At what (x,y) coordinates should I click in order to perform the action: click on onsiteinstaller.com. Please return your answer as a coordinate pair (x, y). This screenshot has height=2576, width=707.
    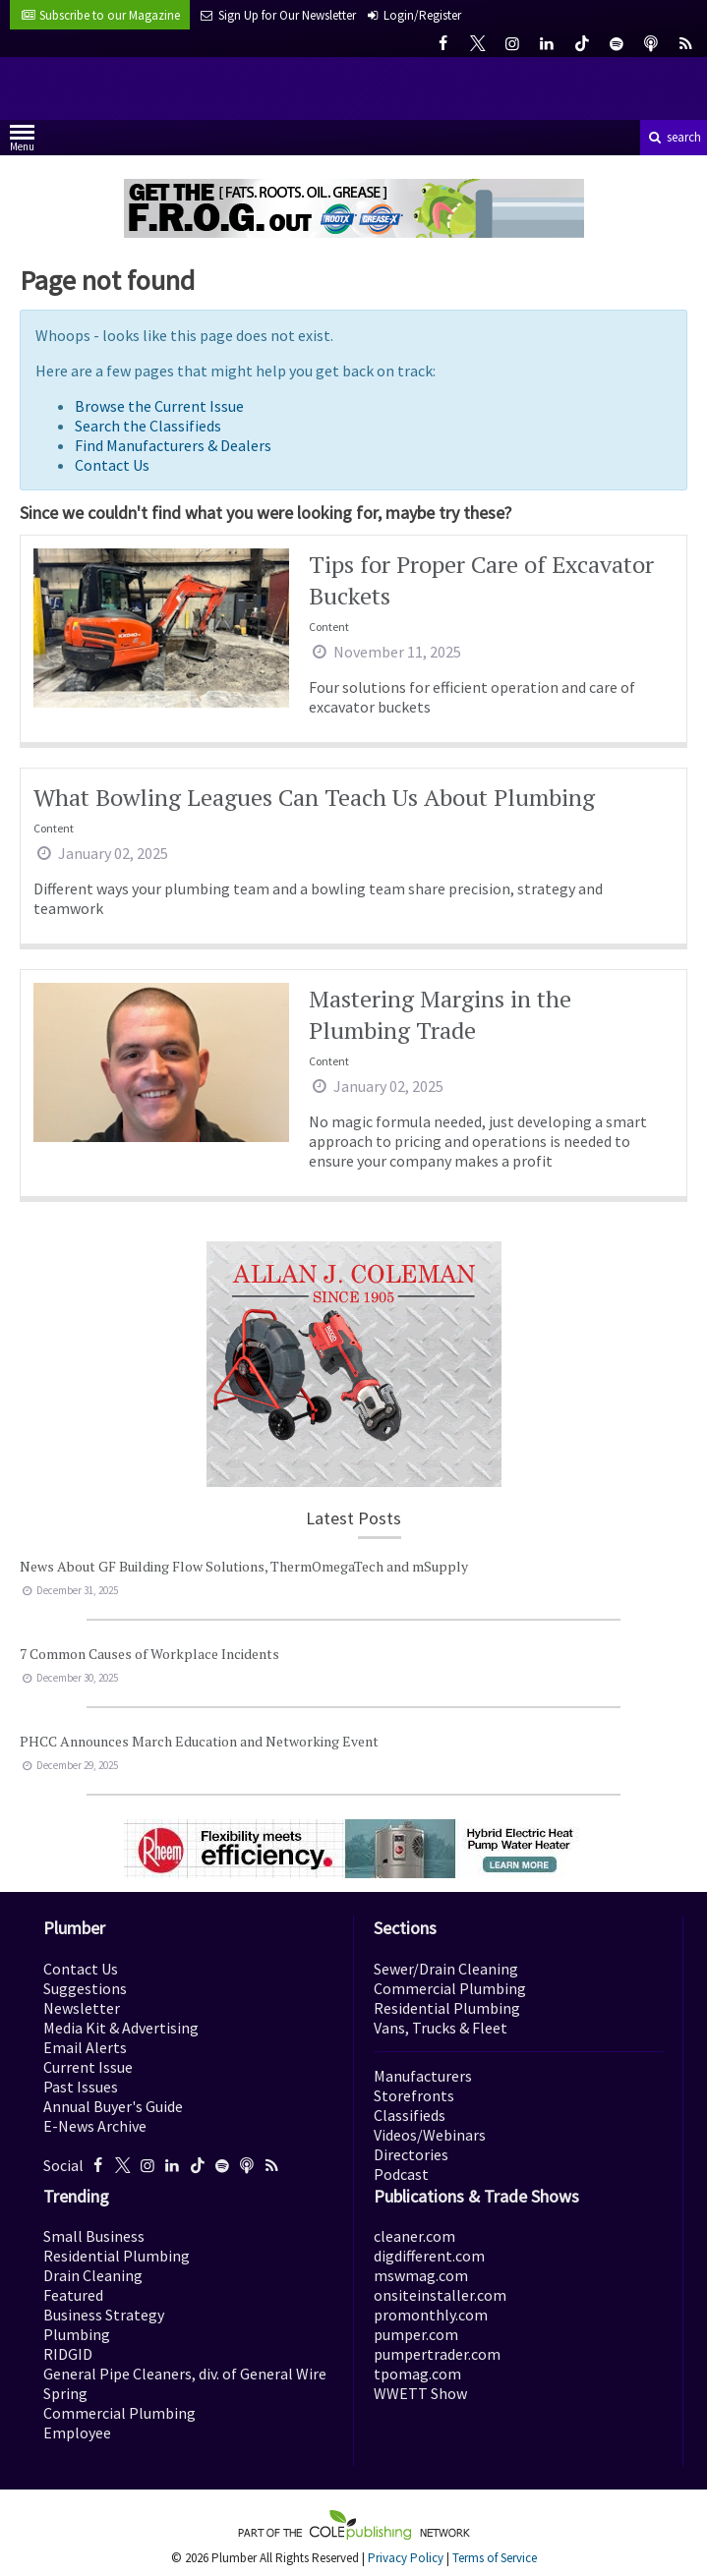
    Looking at the image, I should click on (440, 2295).